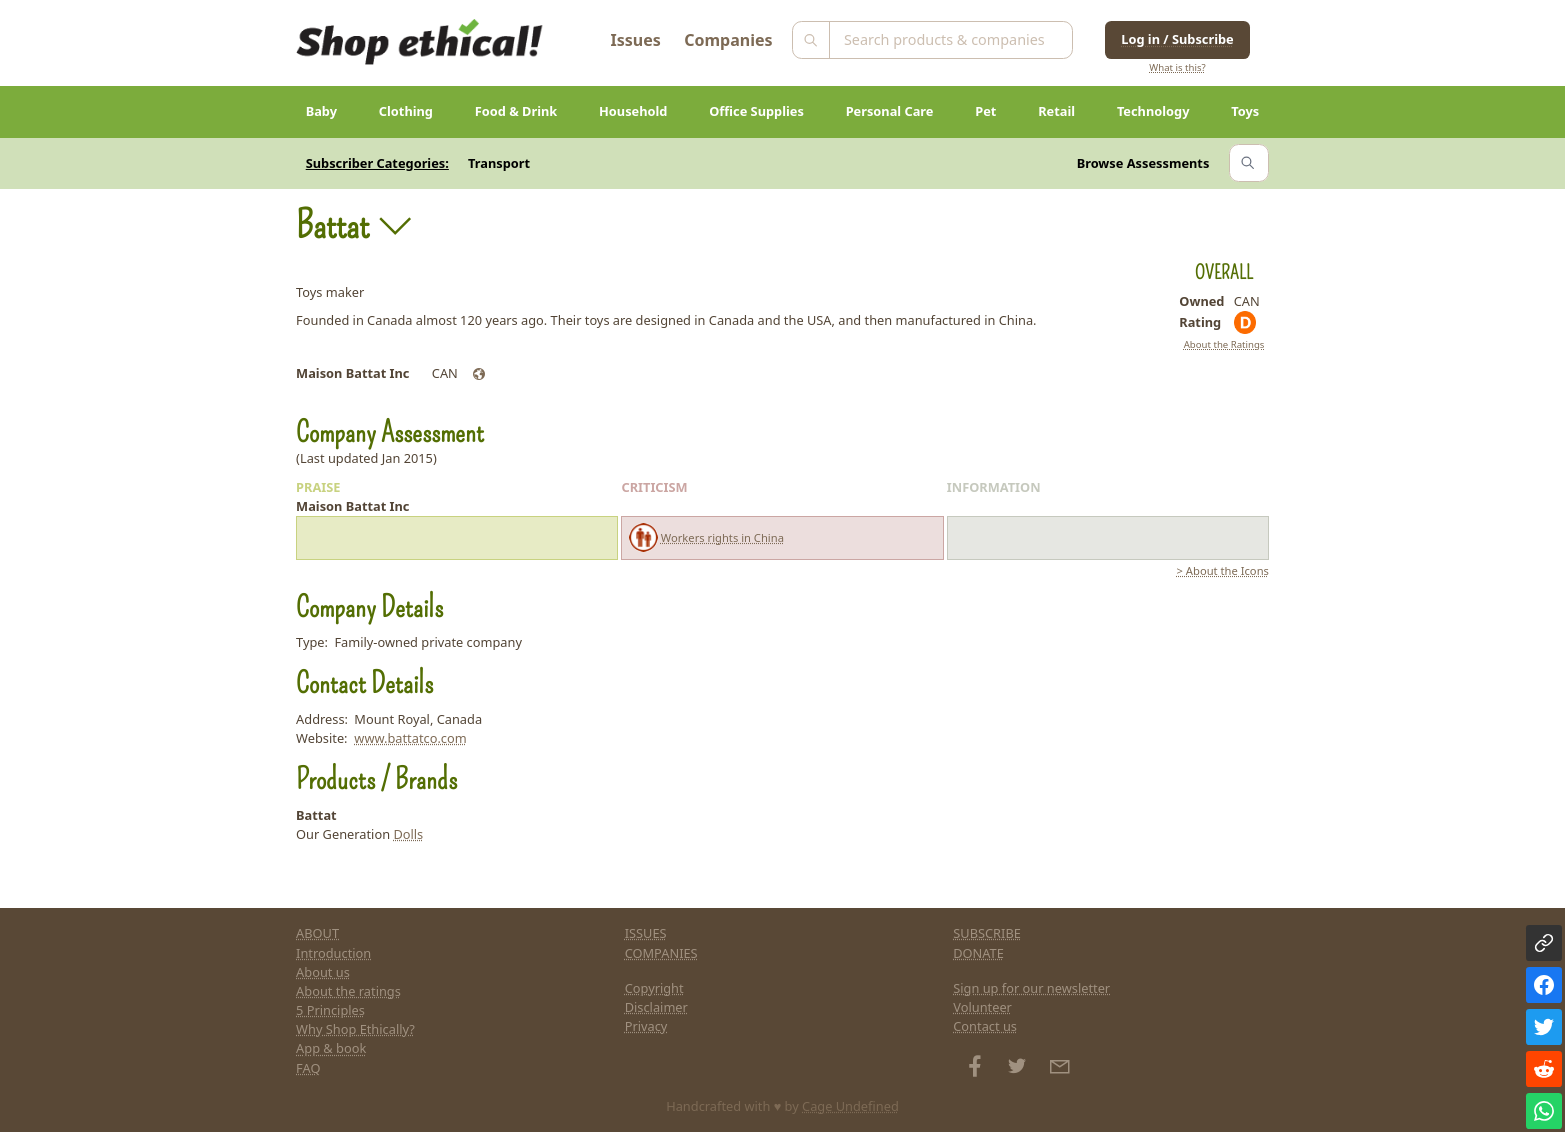 The height and width of the screenshot is (1132, 1565). I want to click on SUBSCRIBE, so click(987, 933).